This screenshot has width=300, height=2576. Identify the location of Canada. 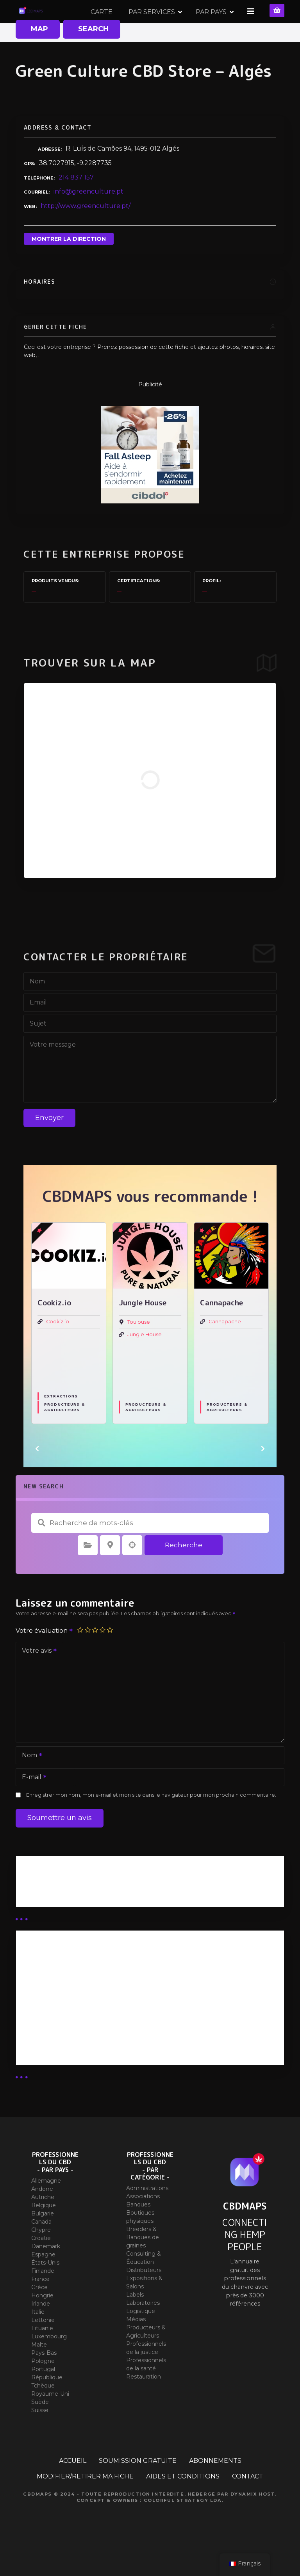
(41, 2248).